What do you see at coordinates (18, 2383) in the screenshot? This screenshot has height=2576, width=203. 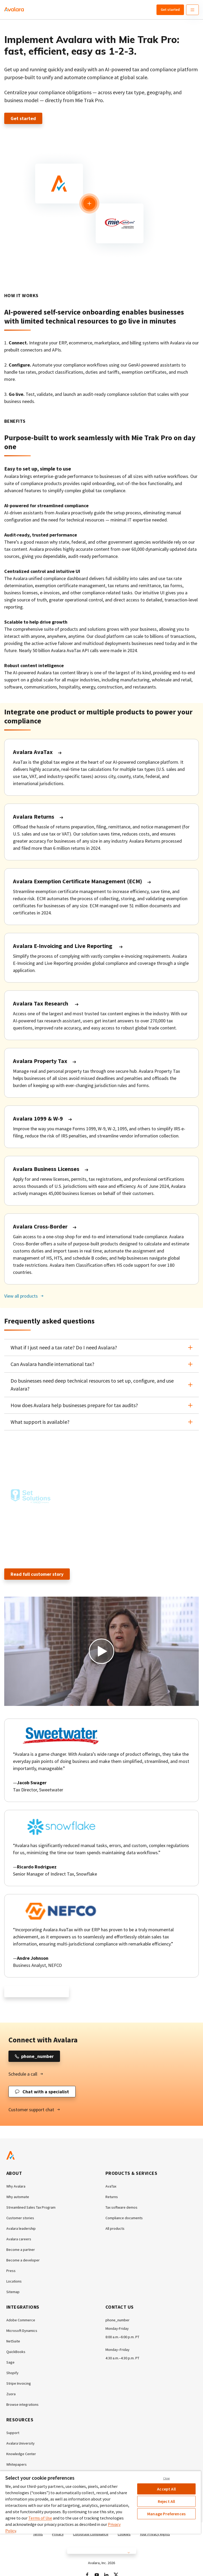 I see `Stripe Invoicing` at bounding box center [18, 2383].